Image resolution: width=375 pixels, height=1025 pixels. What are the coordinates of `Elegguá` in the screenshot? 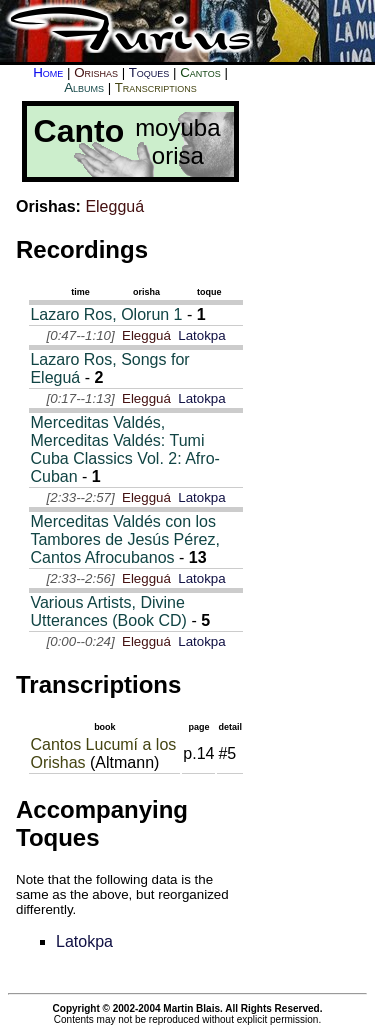 It's located at (114, 206).